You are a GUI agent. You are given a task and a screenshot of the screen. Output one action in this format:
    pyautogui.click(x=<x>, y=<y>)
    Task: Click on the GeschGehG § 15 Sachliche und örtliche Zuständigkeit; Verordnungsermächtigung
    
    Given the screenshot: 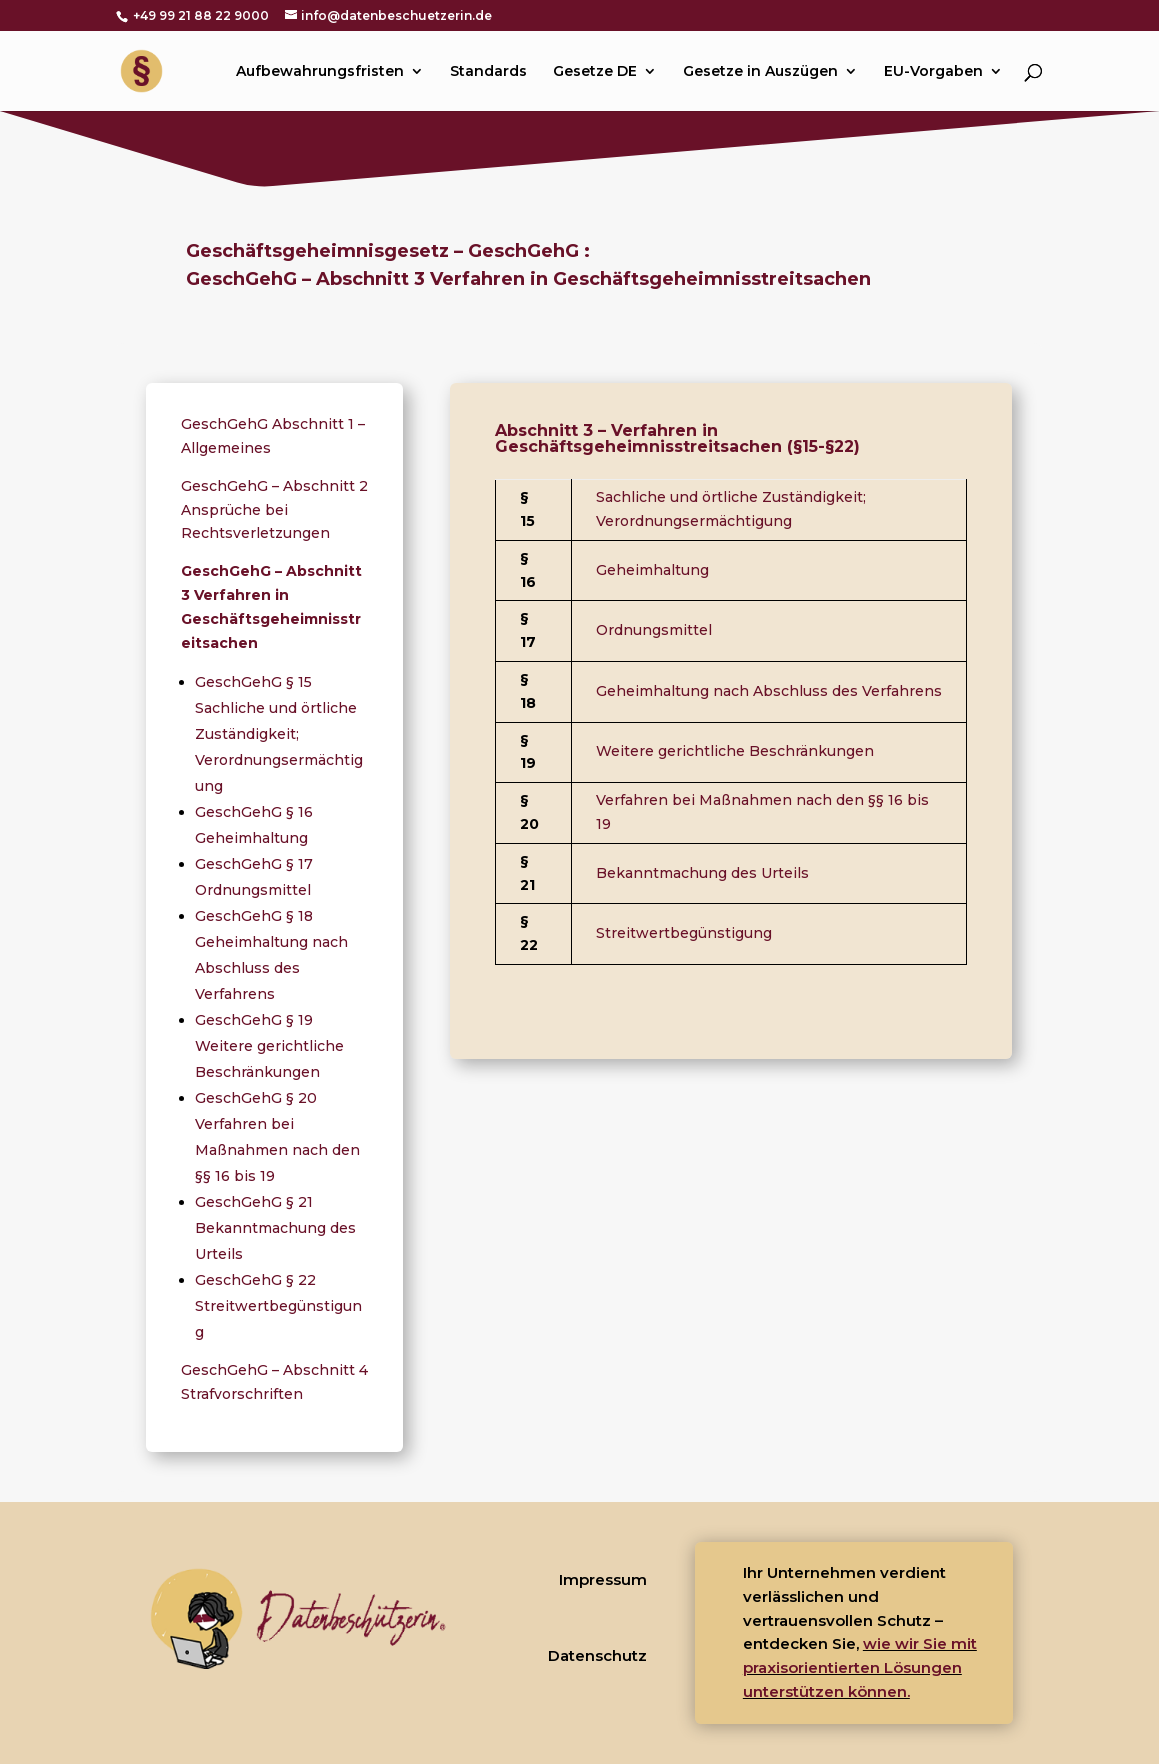 What is the action you would take?
    pyautogui.click(x=279, y=734)
    